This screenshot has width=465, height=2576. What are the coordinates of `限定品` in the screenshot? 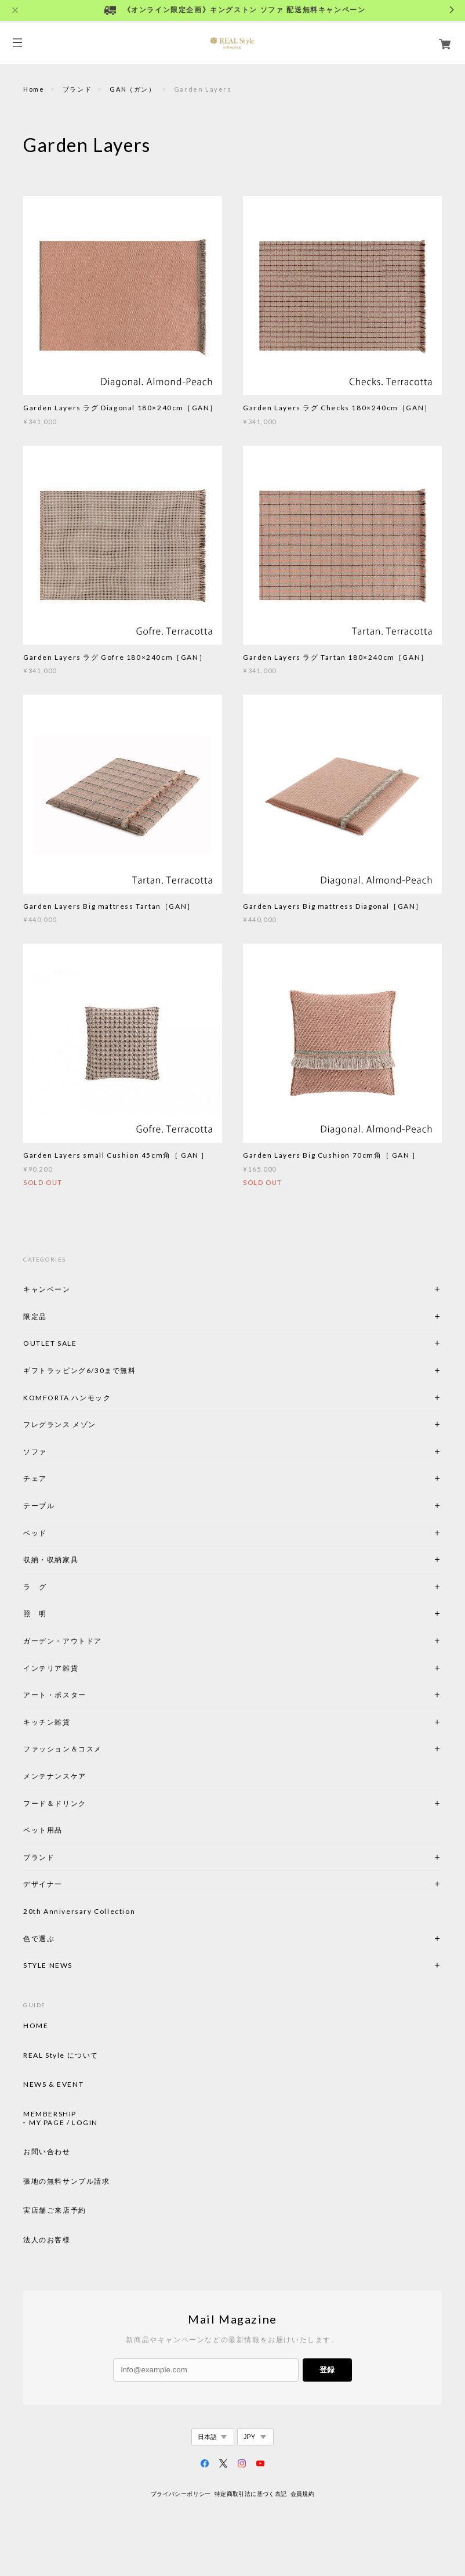 It's located at (35, 1316).